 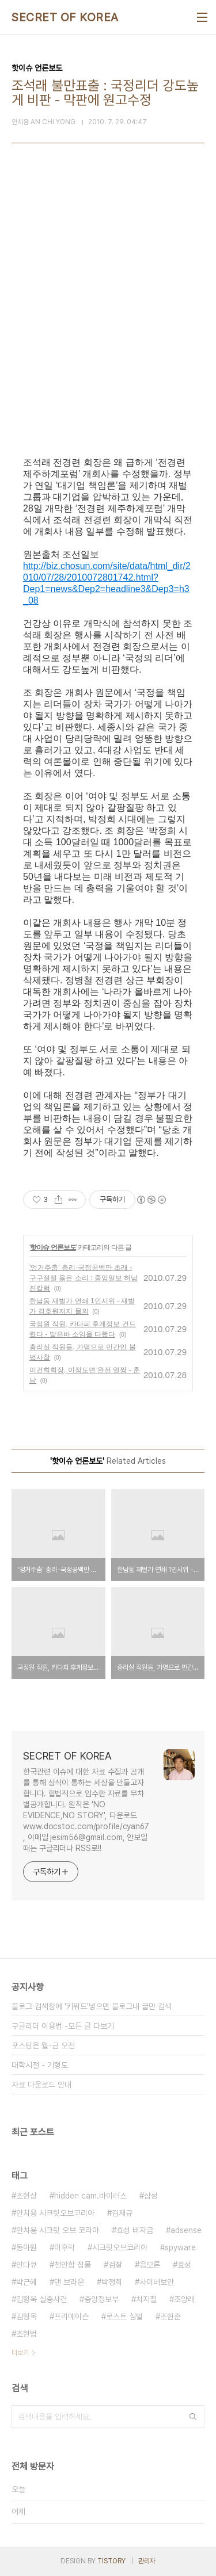 I want to click on TISTORY, so click(x=111, y=2561).